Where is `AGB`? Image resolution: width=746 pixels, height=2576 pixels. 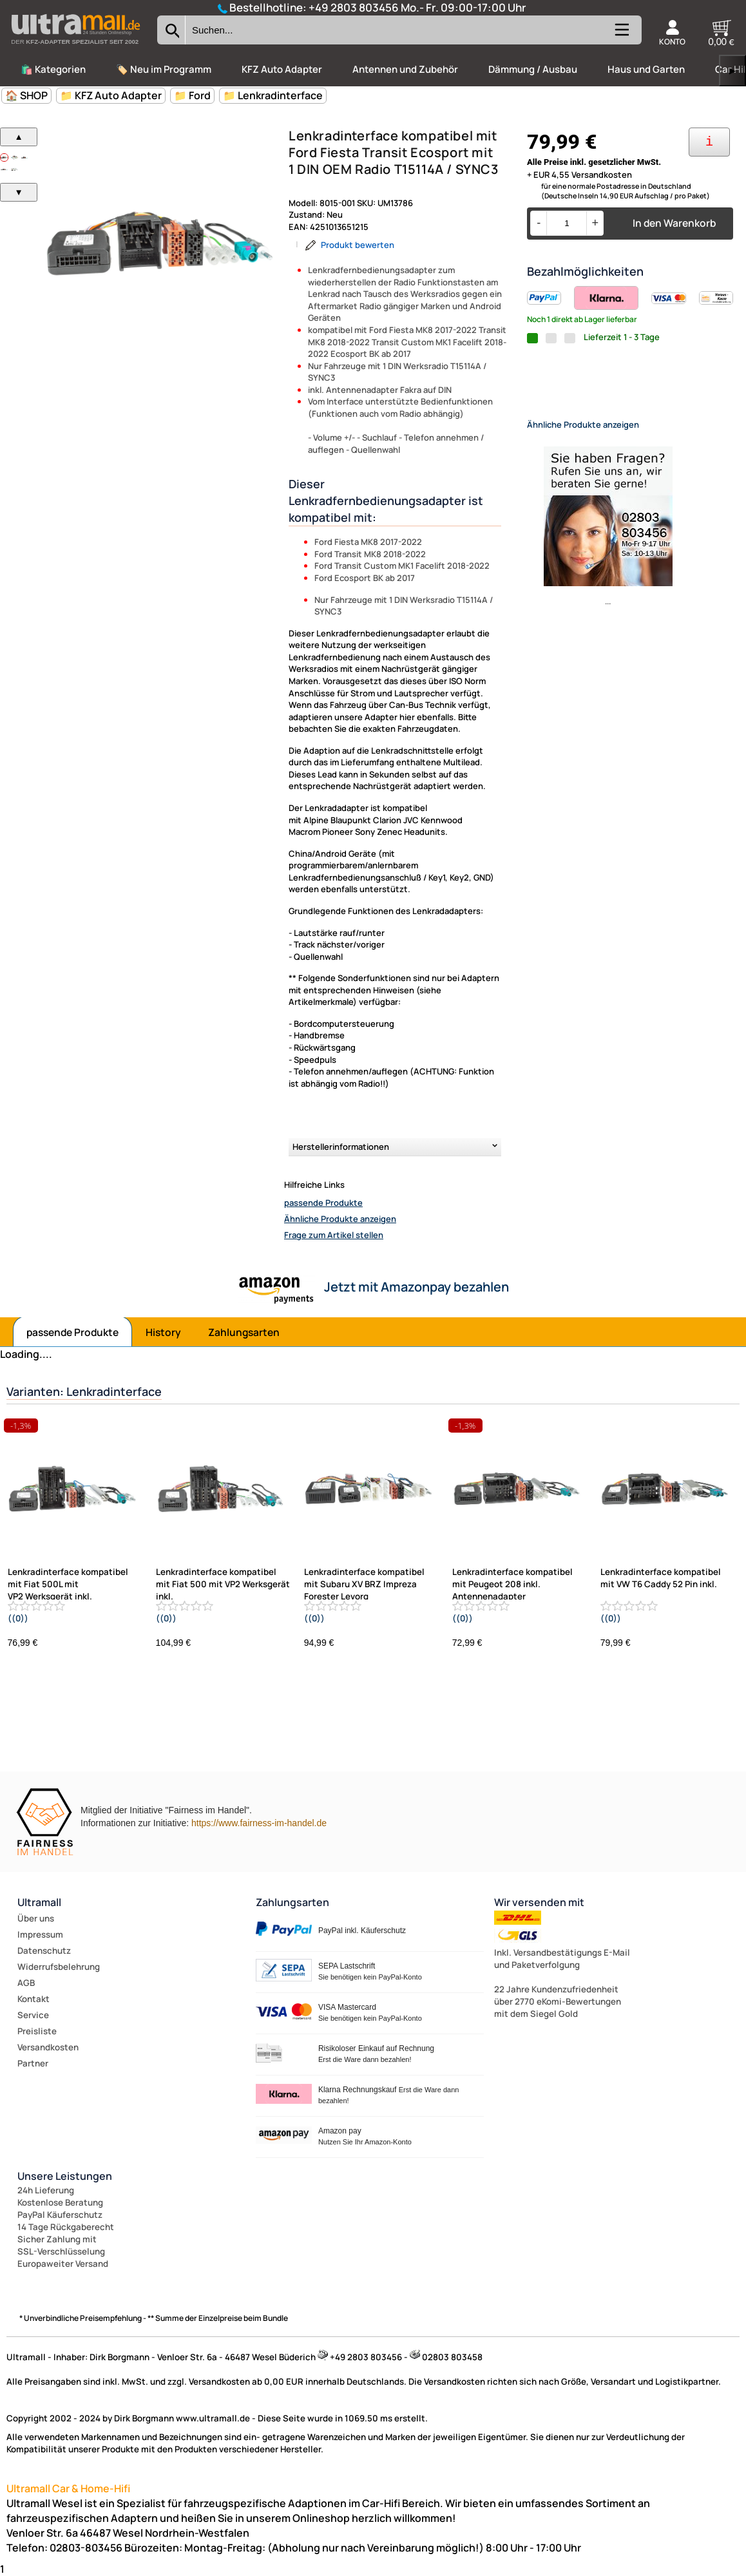 AGB is located at coordinates (26, 1983).